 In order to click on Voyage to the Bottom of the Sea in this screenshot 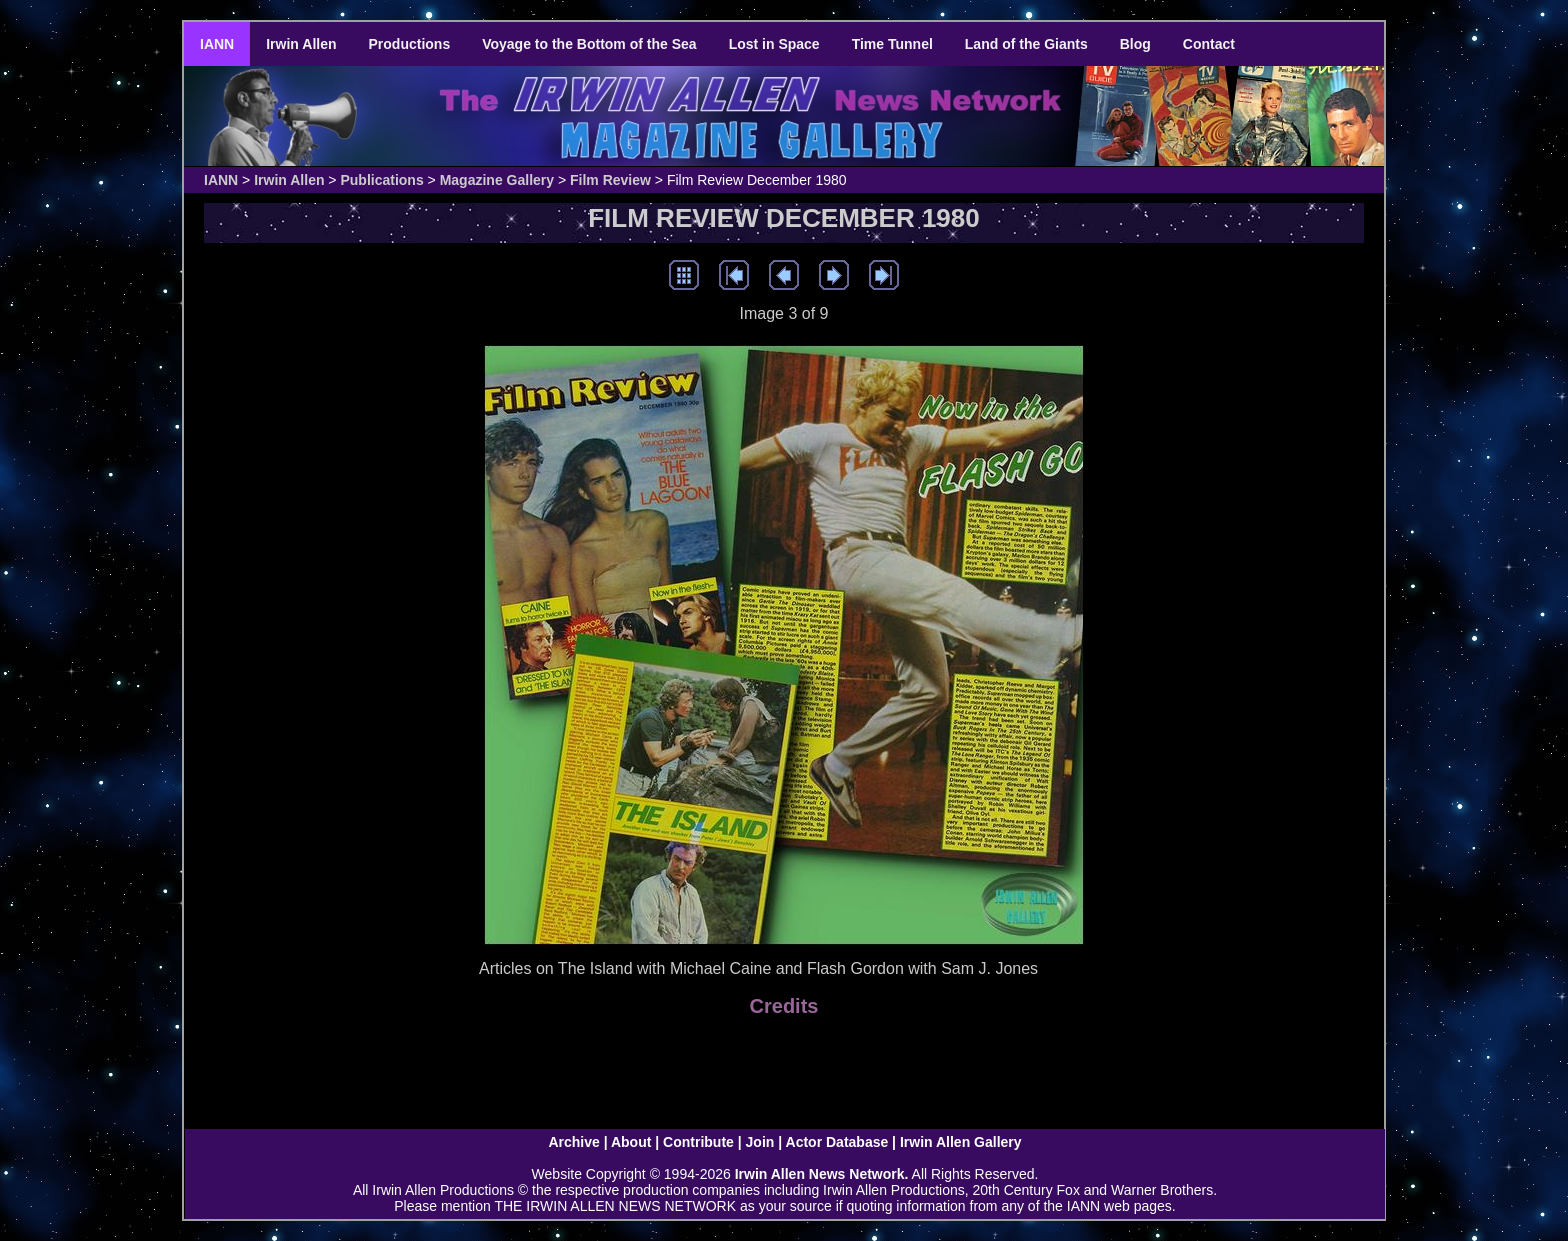, I will do `click(589, 44)`.